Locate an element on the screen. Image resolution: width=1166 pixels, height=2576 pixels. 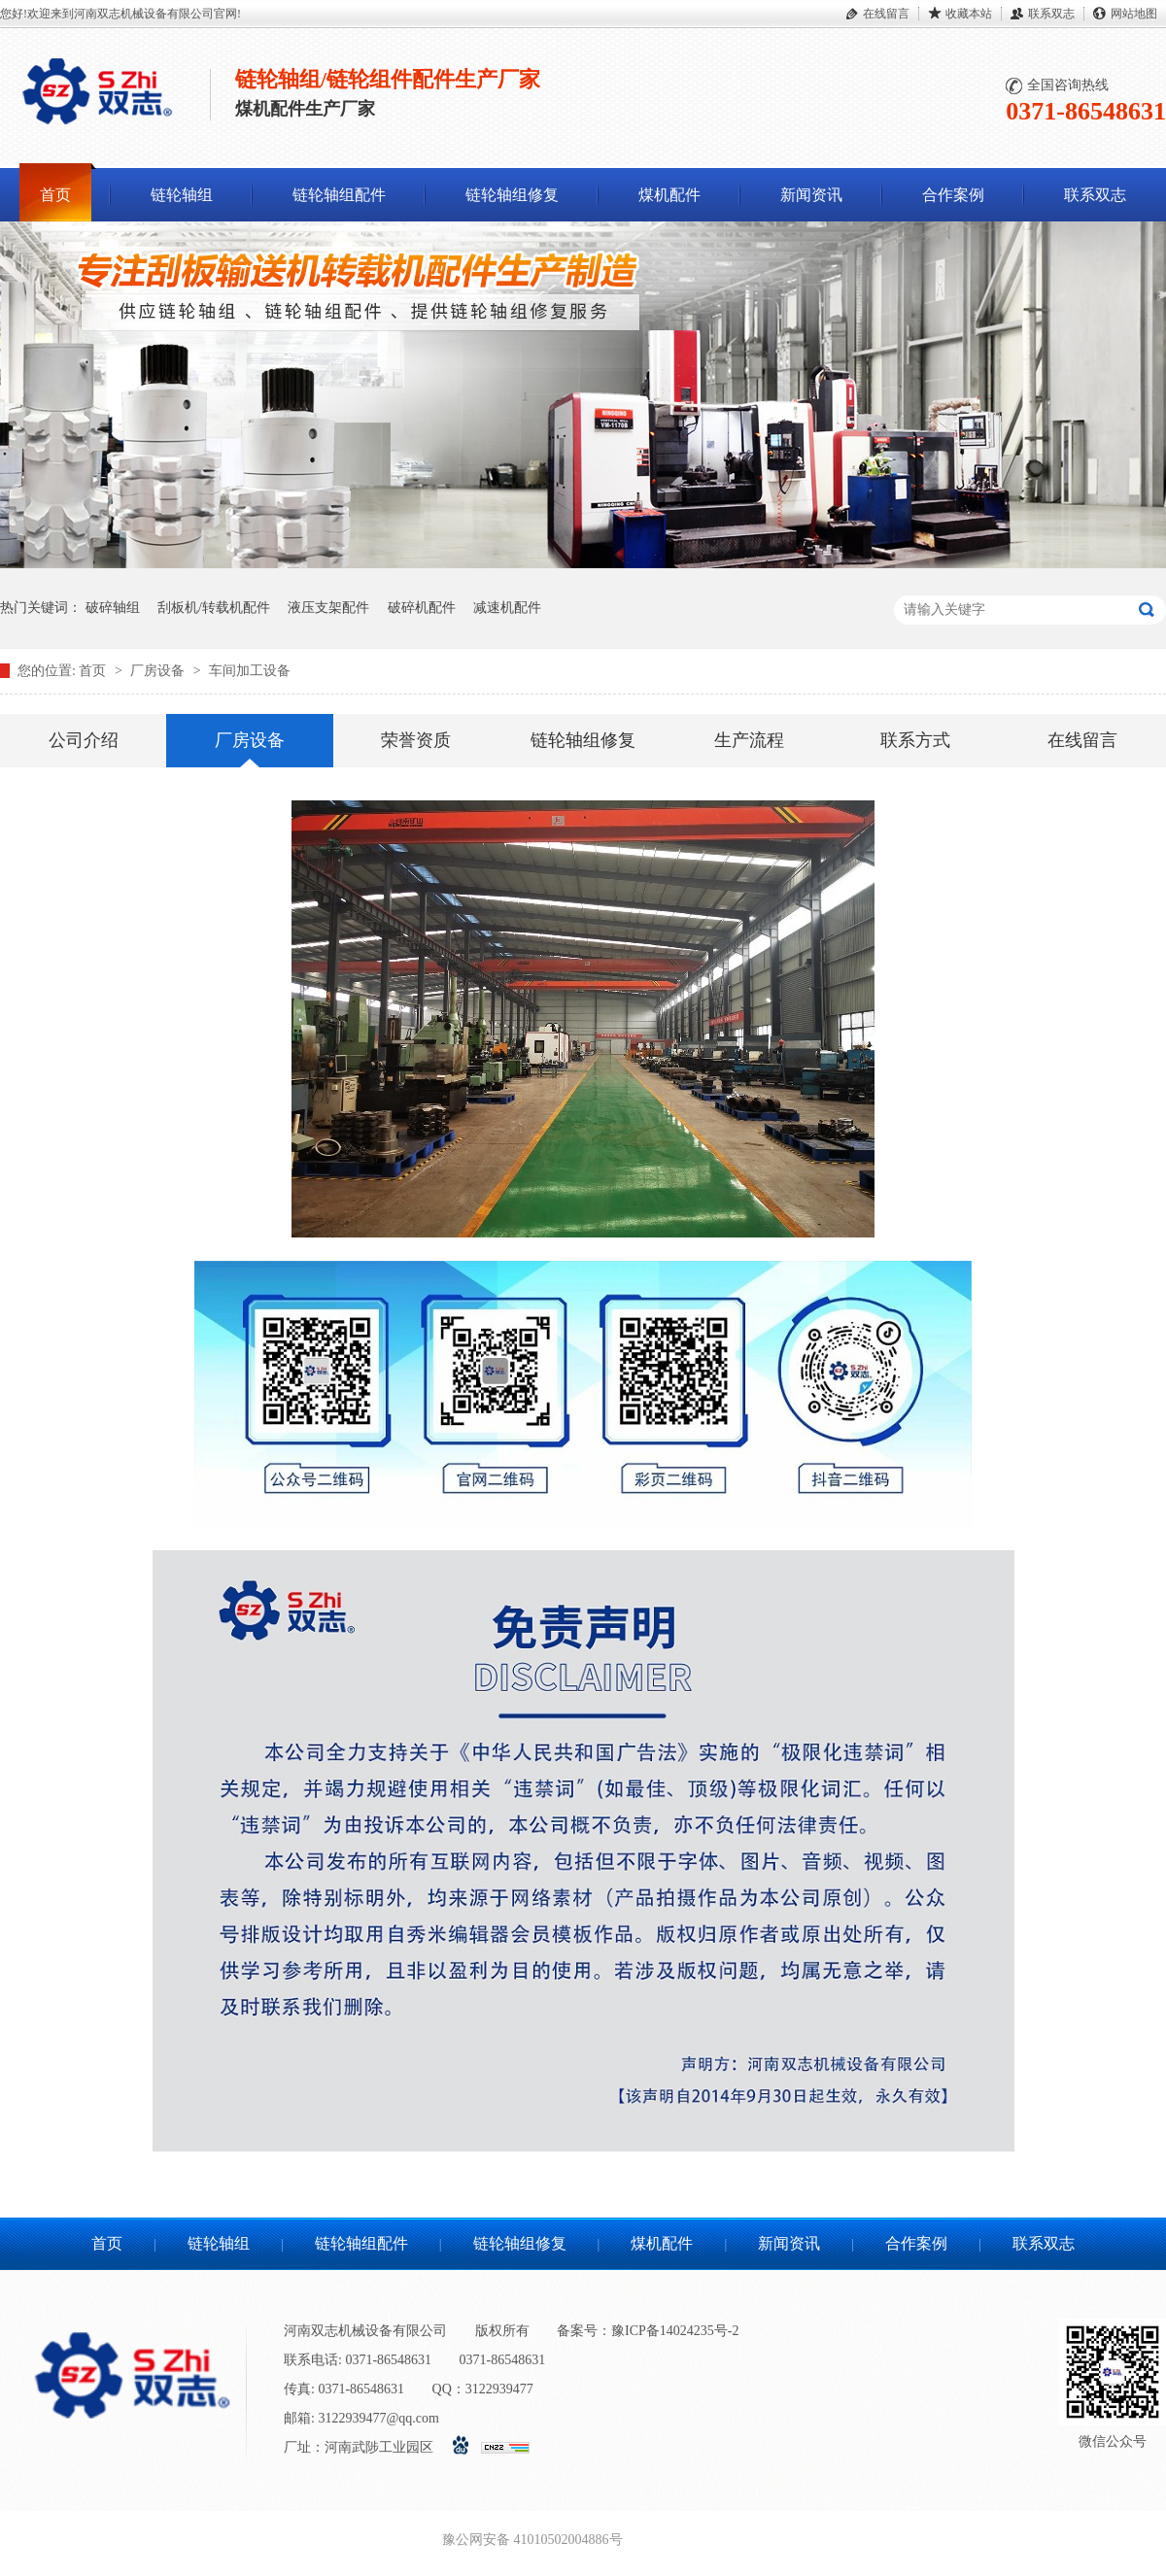
公司介绍 is located at coordinates (84, 740).